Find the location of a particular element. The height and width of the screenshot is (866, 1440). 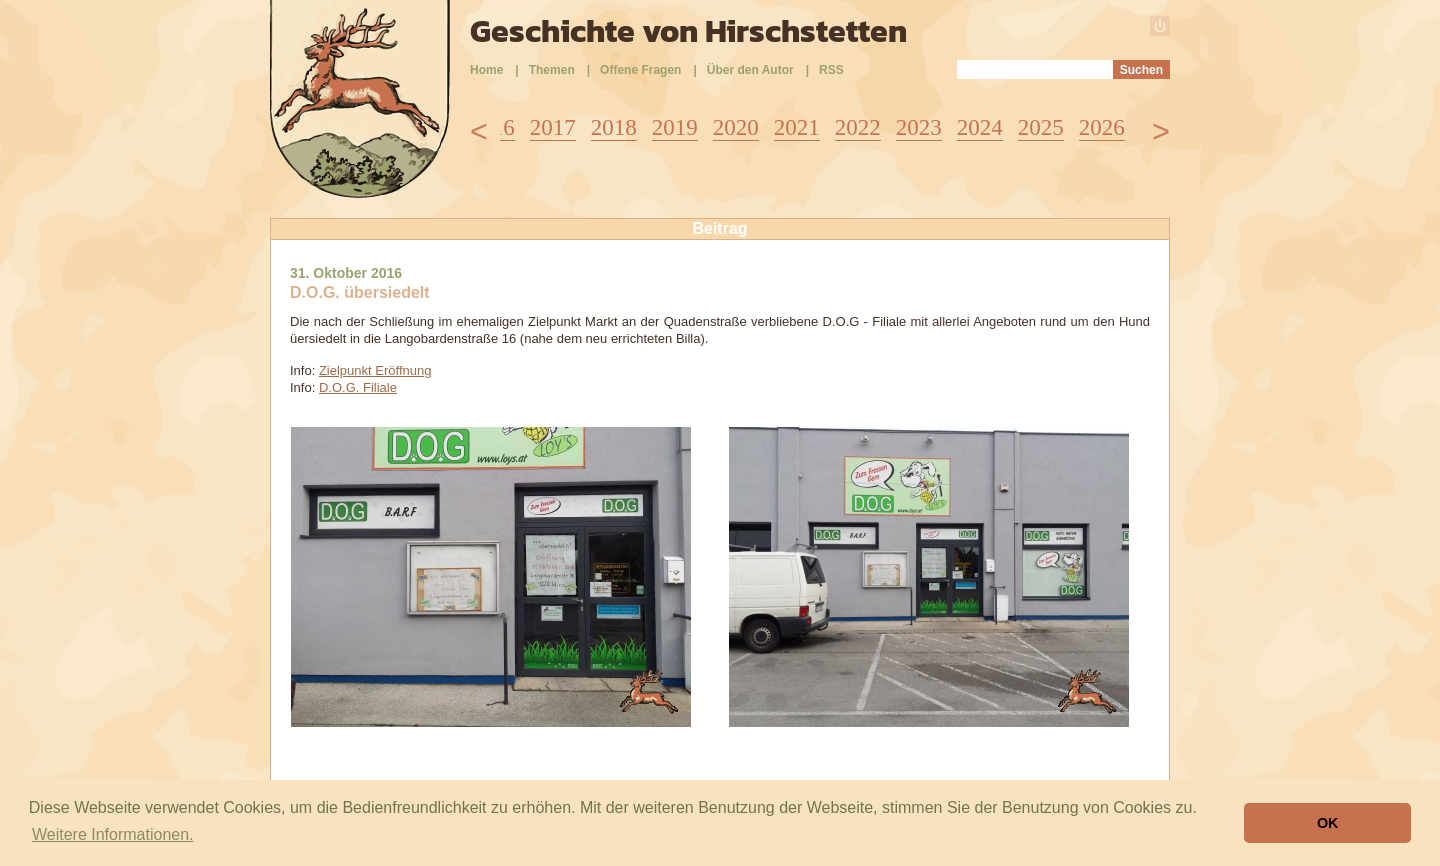

Themen is located at coordinates (552, 70).